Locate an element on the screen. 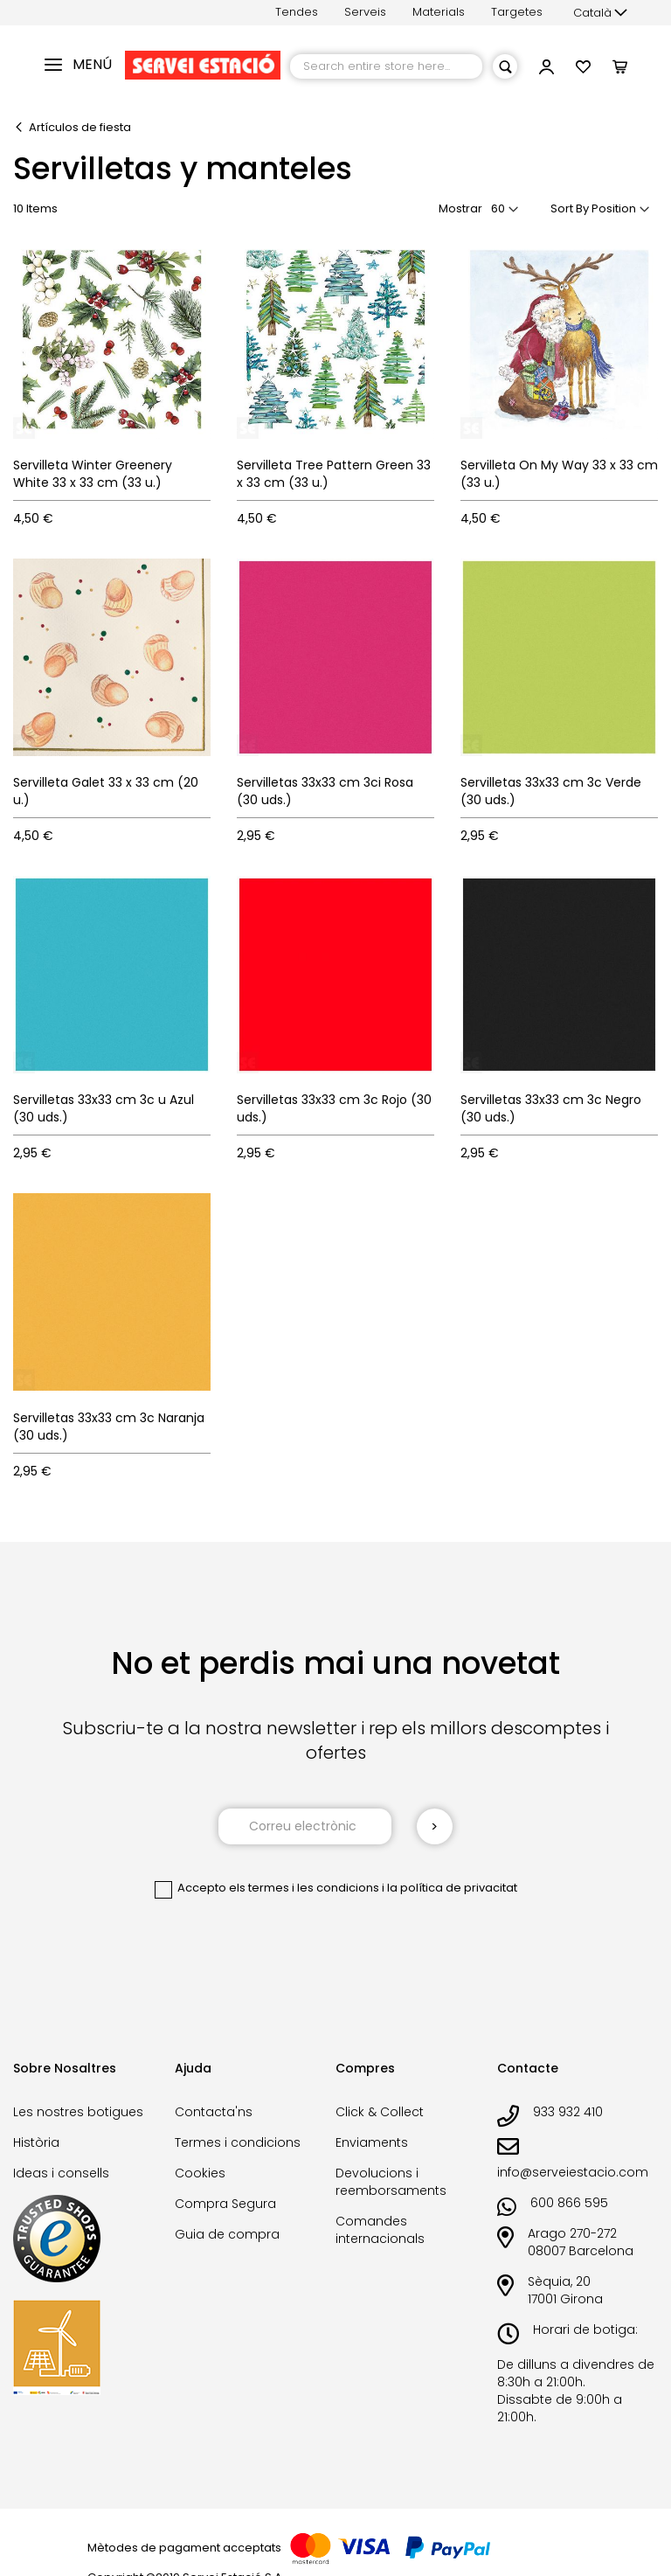 The width and height of the screenshot is (671, 2576). Història is located at coordinates (36, 2142).